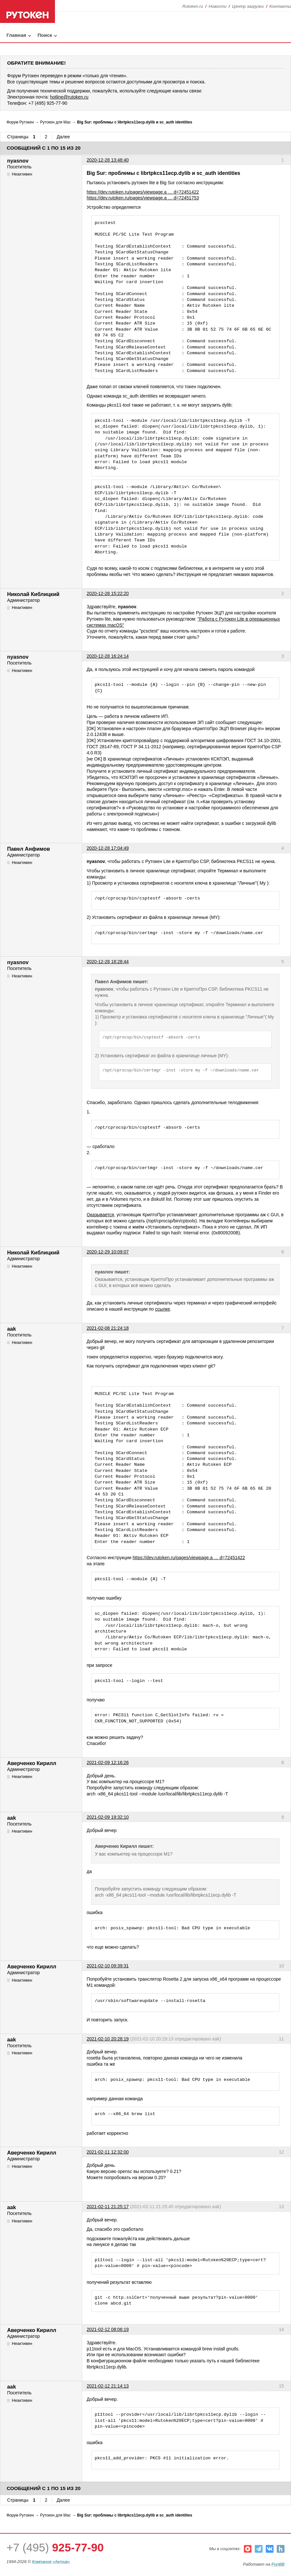 The width and height of the screenshot is (291, 2576). Describe the element at coordinates (192, 6) in the screenshot. I see `Rutoken.ru` at that location.